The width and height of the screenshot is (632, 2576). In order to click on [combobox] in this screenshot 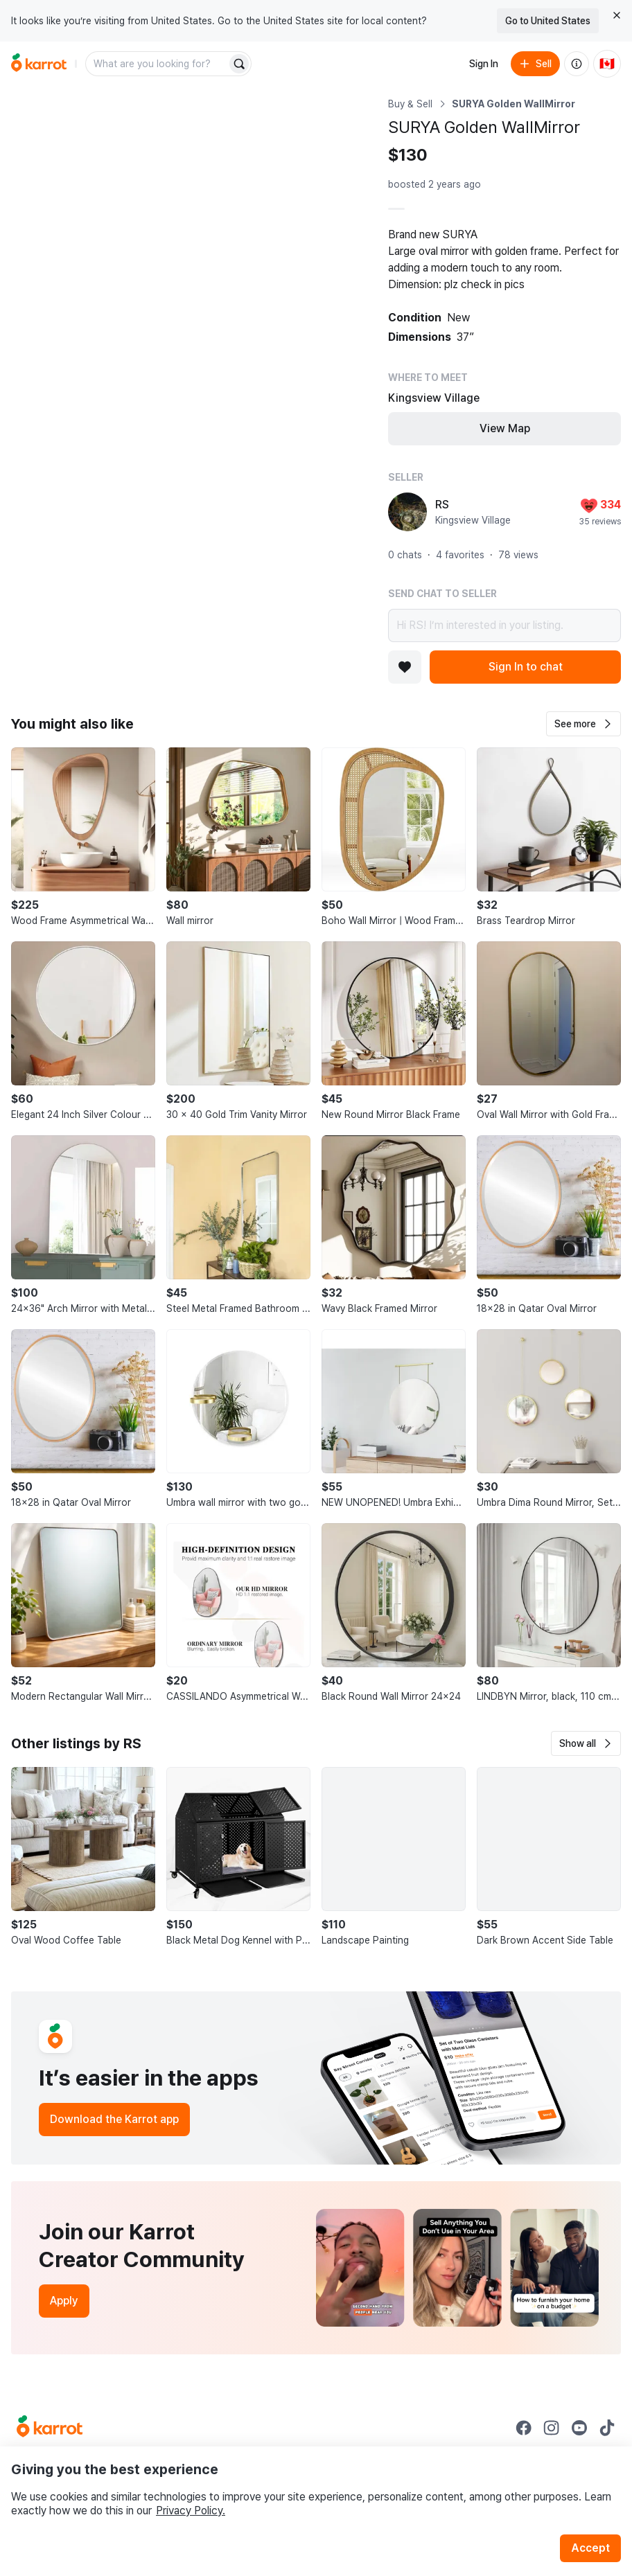, I will do `click(157, 63)`.